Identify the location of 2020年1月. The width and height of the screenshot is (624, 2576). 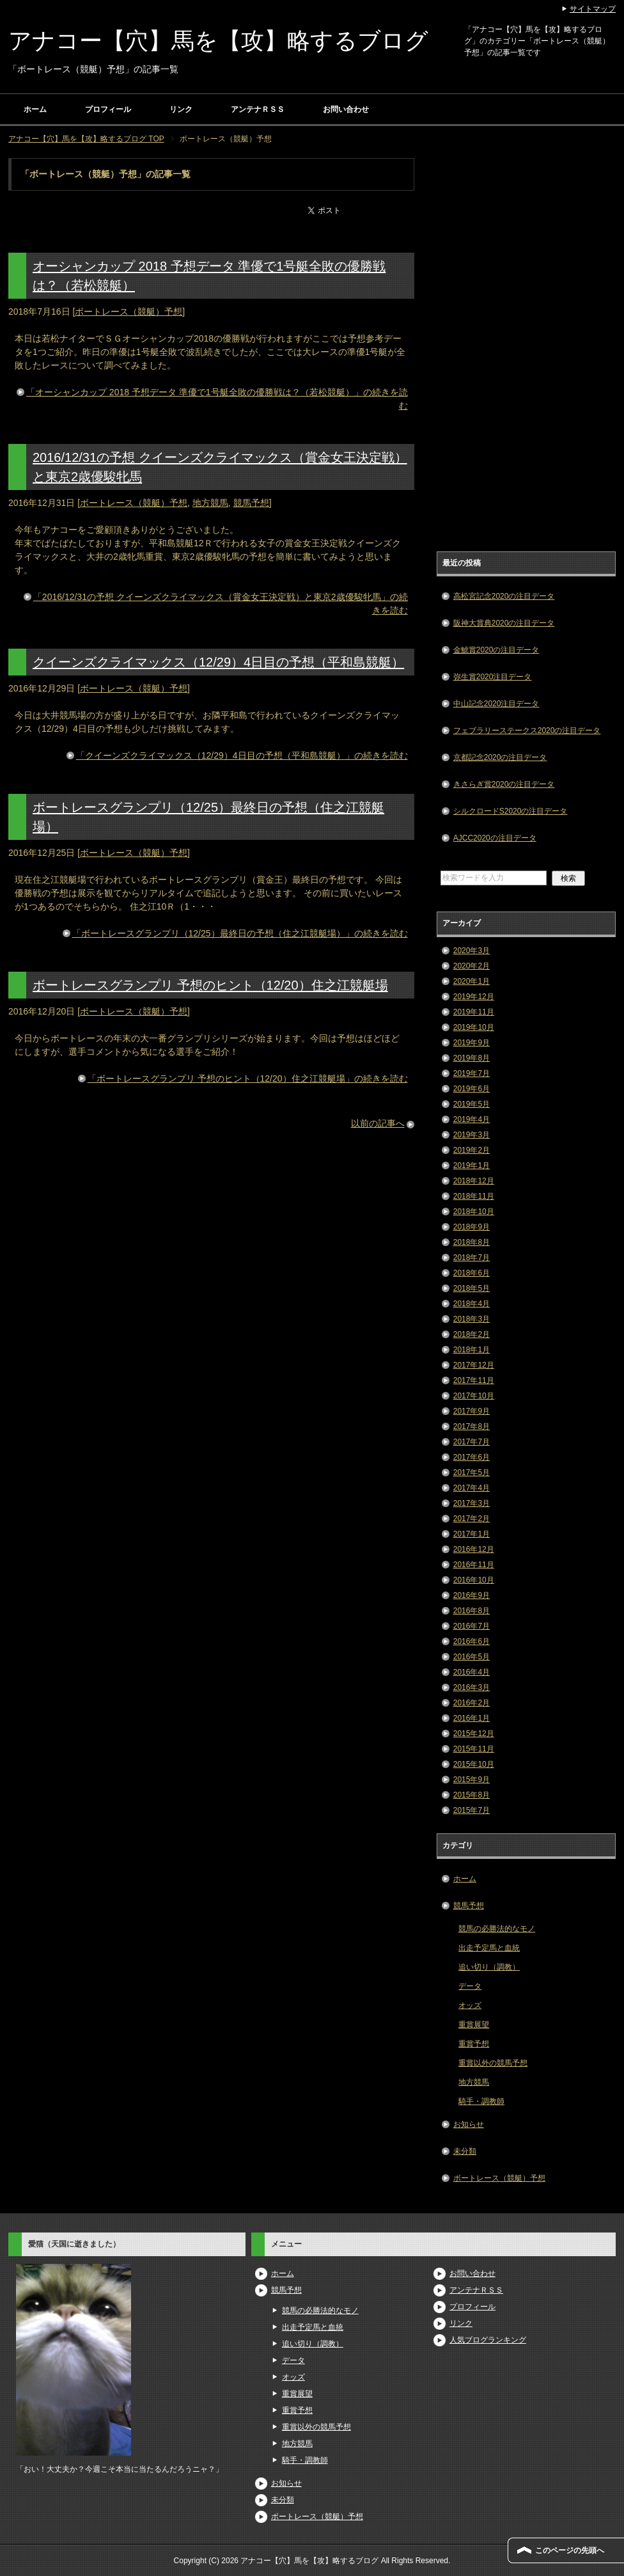
(471, 981).